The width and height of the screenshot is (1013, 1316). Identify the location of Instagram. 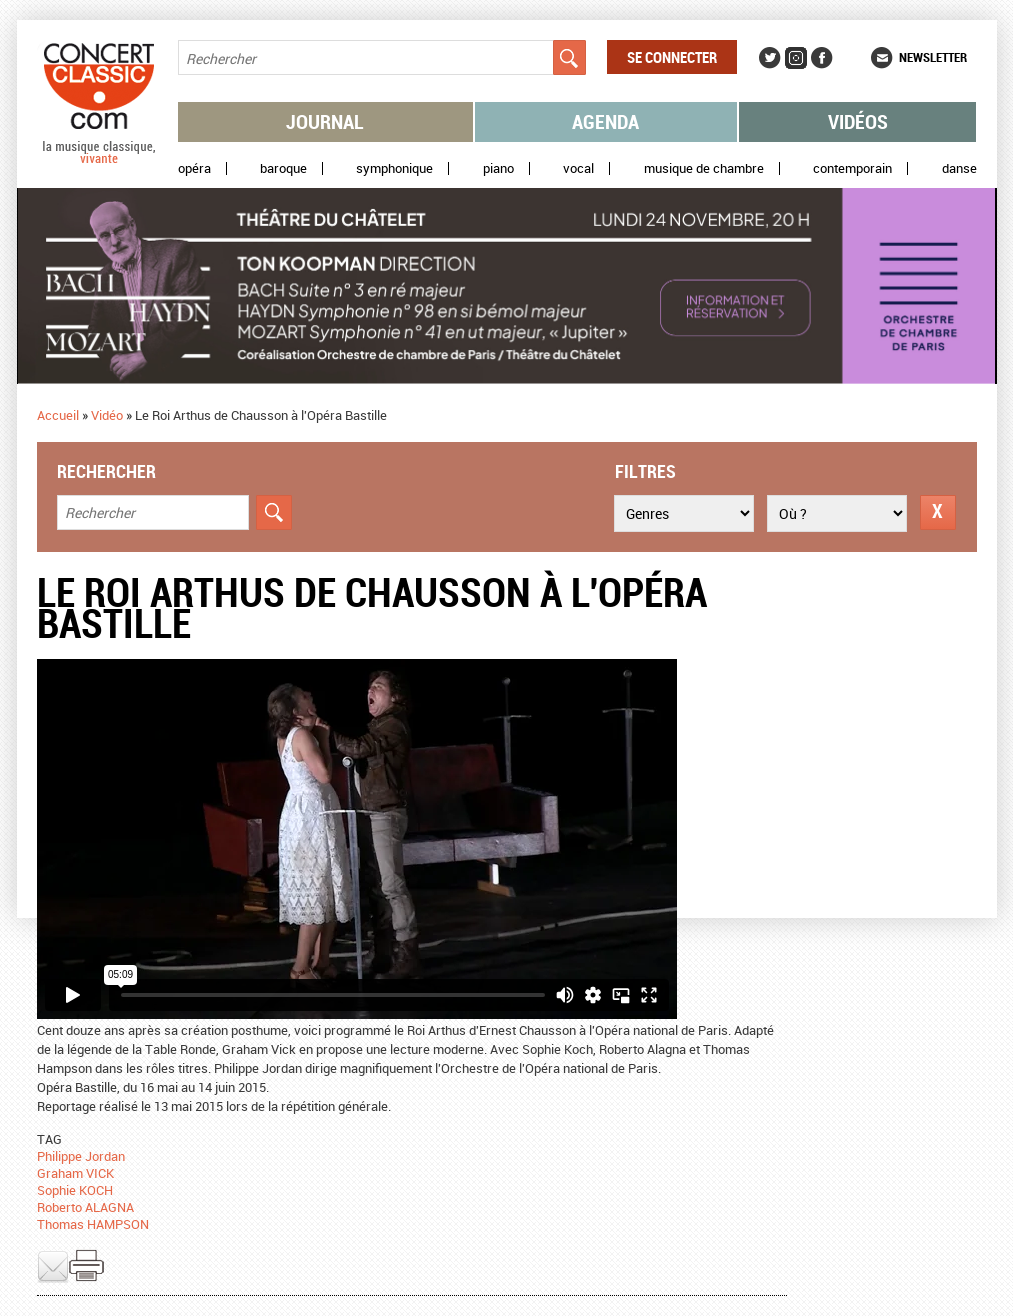
(796, 58).